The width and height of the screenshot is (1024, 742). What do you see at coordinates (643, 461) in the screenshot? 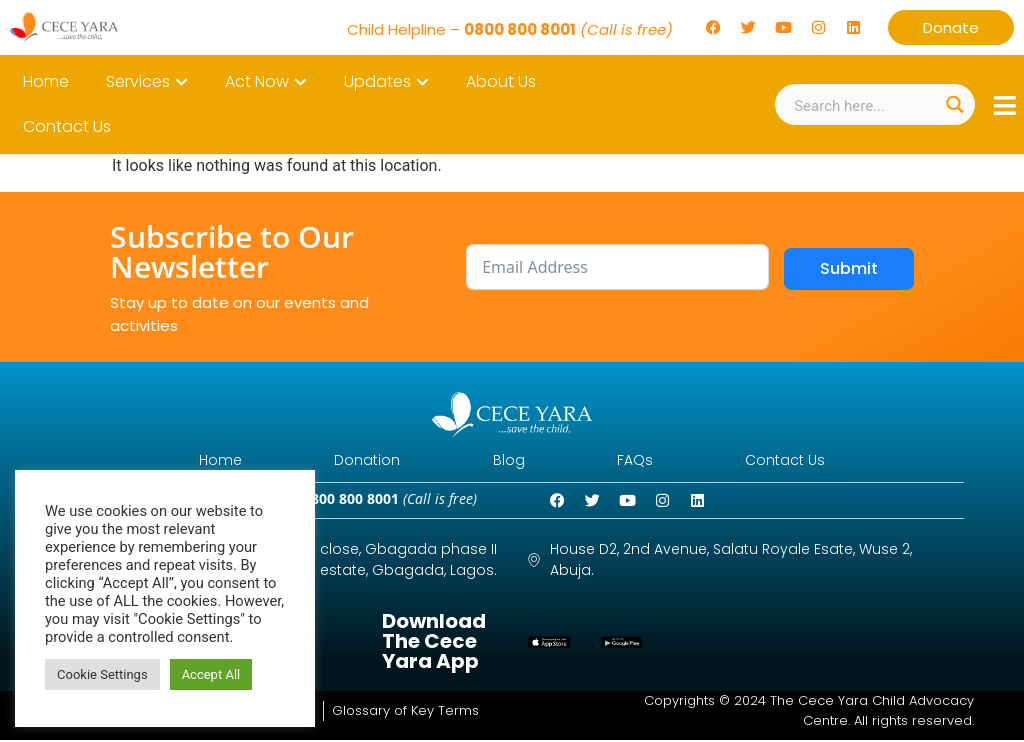
I see `FAQs` at bounding box center [643, 461].